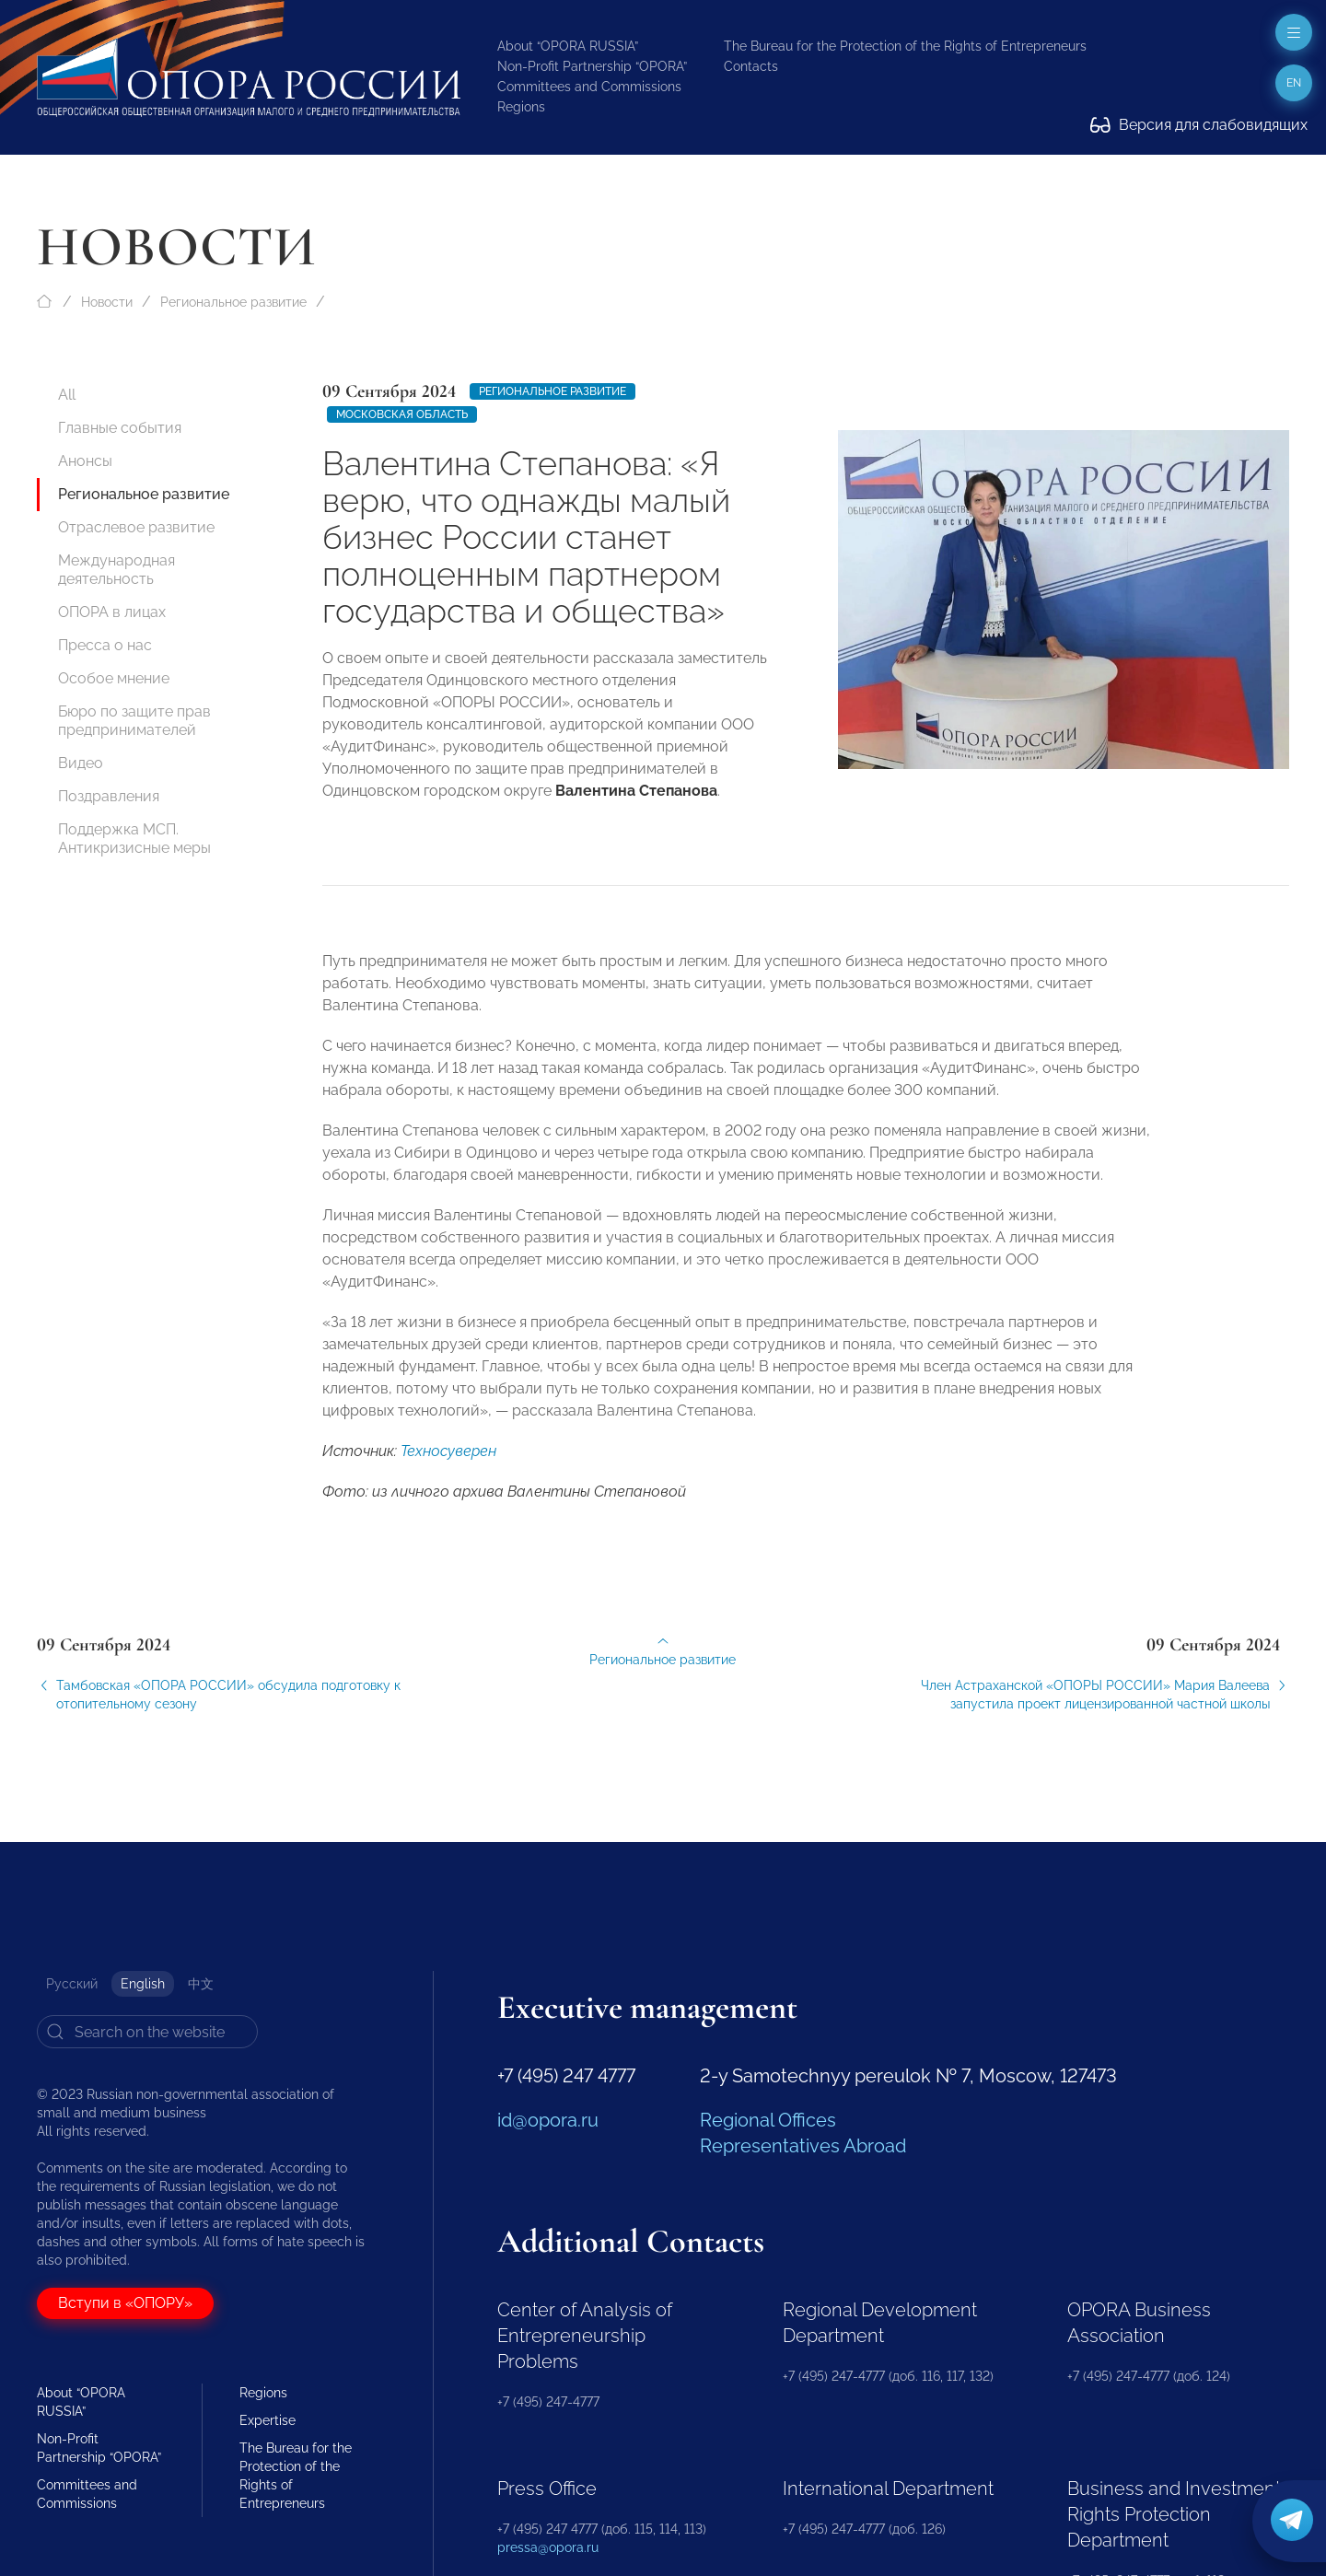 Image resolution: width=1326 pixels, height=2576 pixels. What do you see at coordinates (125, 2303) in the screenshot?
I see `Вступи в «ОПОРУ»` at bounding box center [125, 2303].